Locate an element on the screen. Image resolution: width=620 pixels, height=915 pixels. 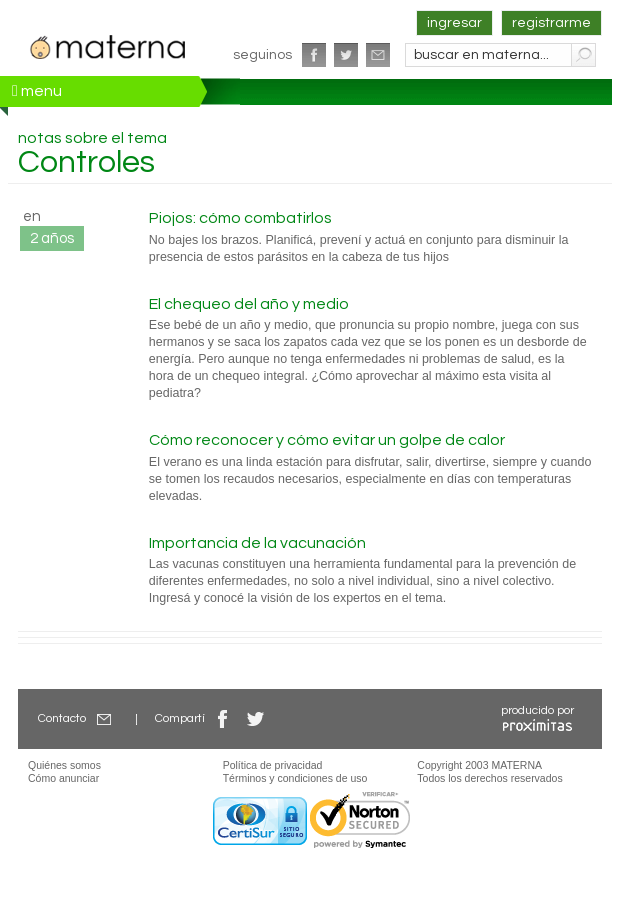
registrarme is located at coordinates (551, 23).